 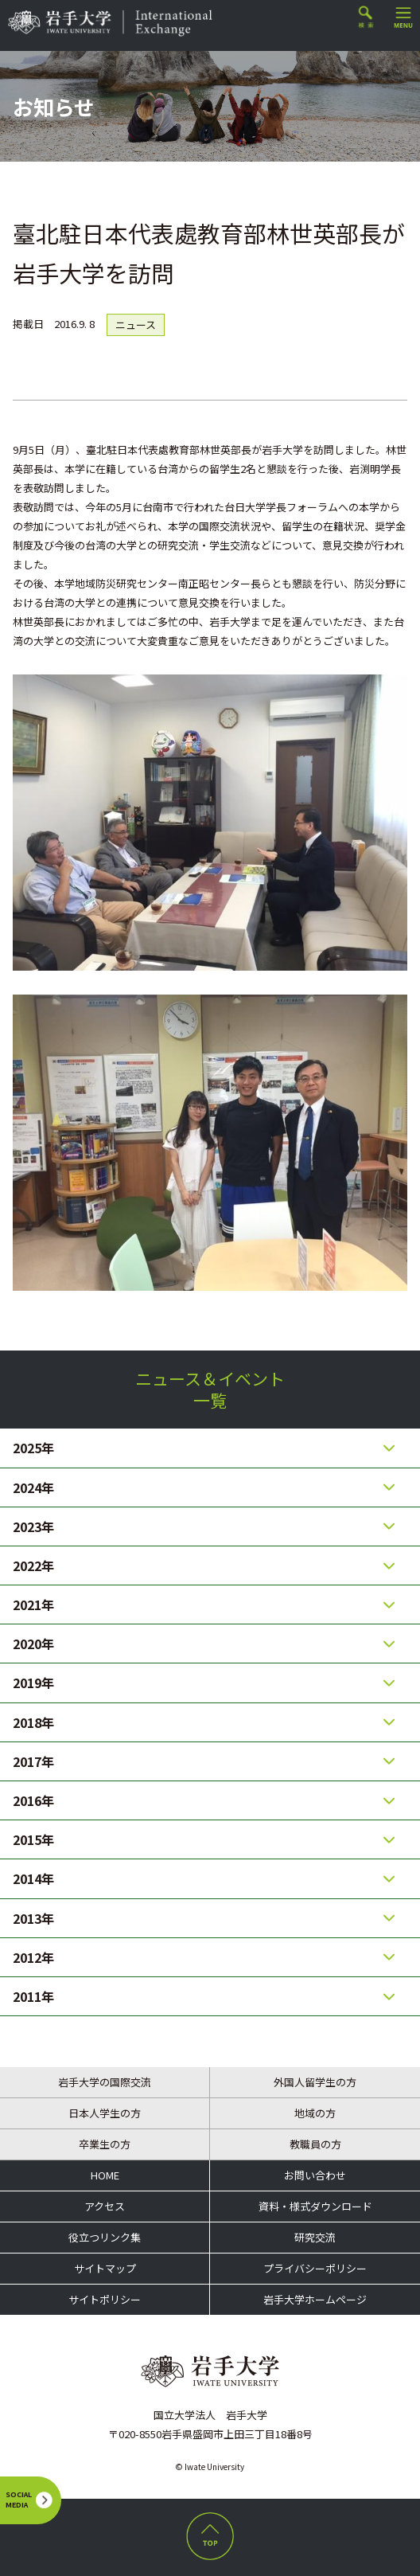 I want to click on 研究交流, so click(x=315, y=2237).